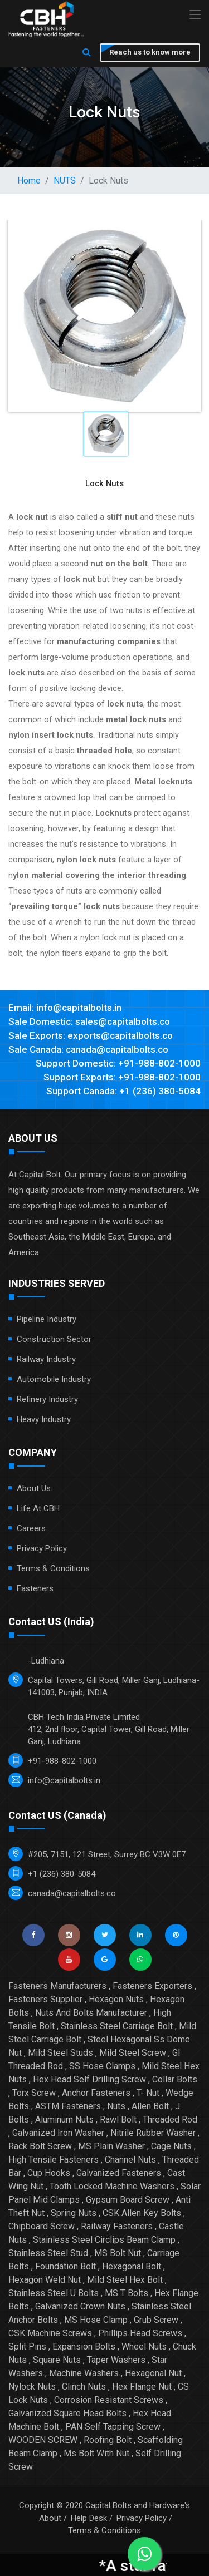 Image resolution: width=209 pixels, height=2576 pixels. What do you see at coordinates (142, 2213) in the screenshot?
I see `CSK Allen Key Bolts` at bounding box center [142, 2213].